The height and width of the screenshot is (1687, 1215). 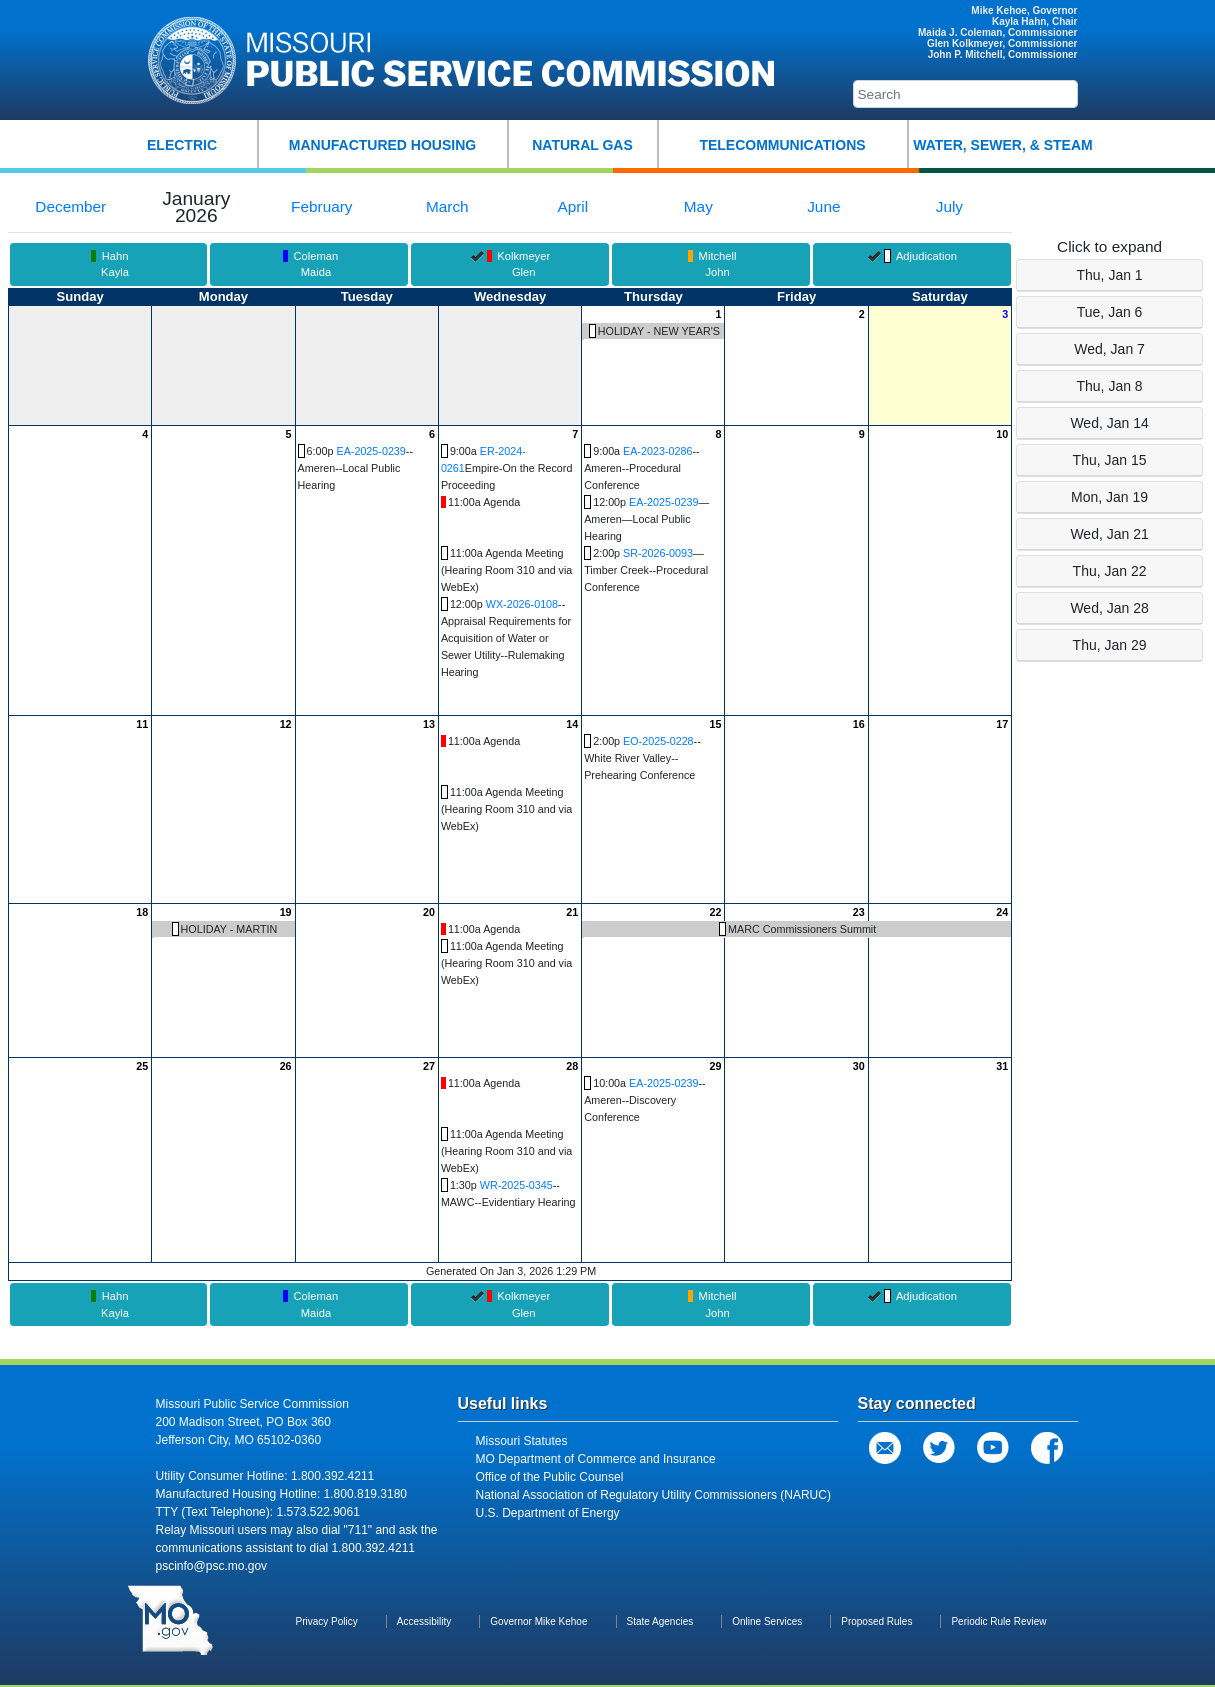 I want to click on Periodic Rule Review, so click(x=998, y=1621).